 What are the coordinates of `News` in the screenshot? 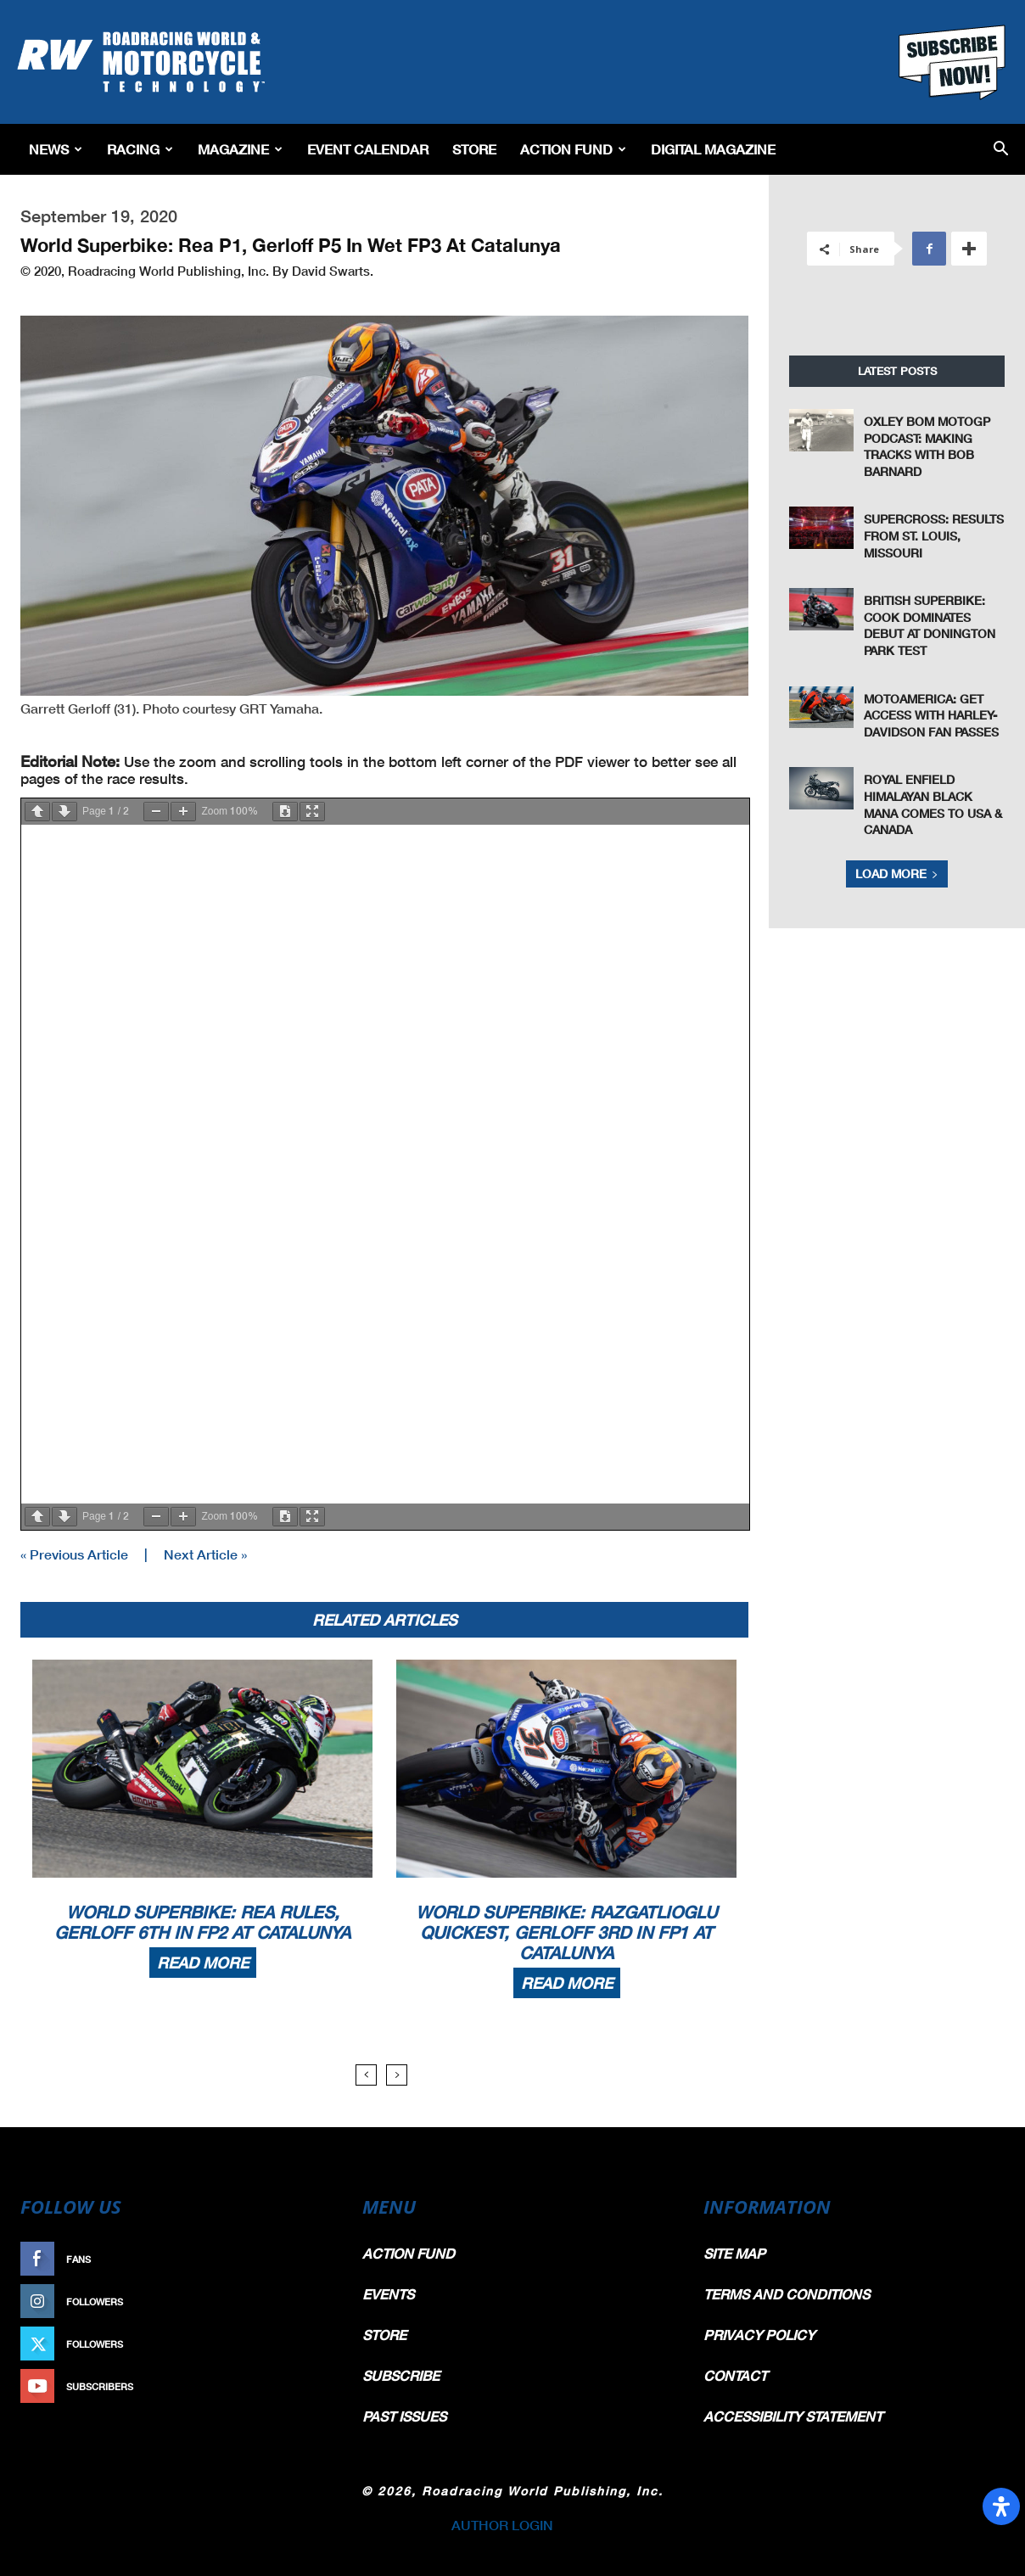 It's located at (55, 149).